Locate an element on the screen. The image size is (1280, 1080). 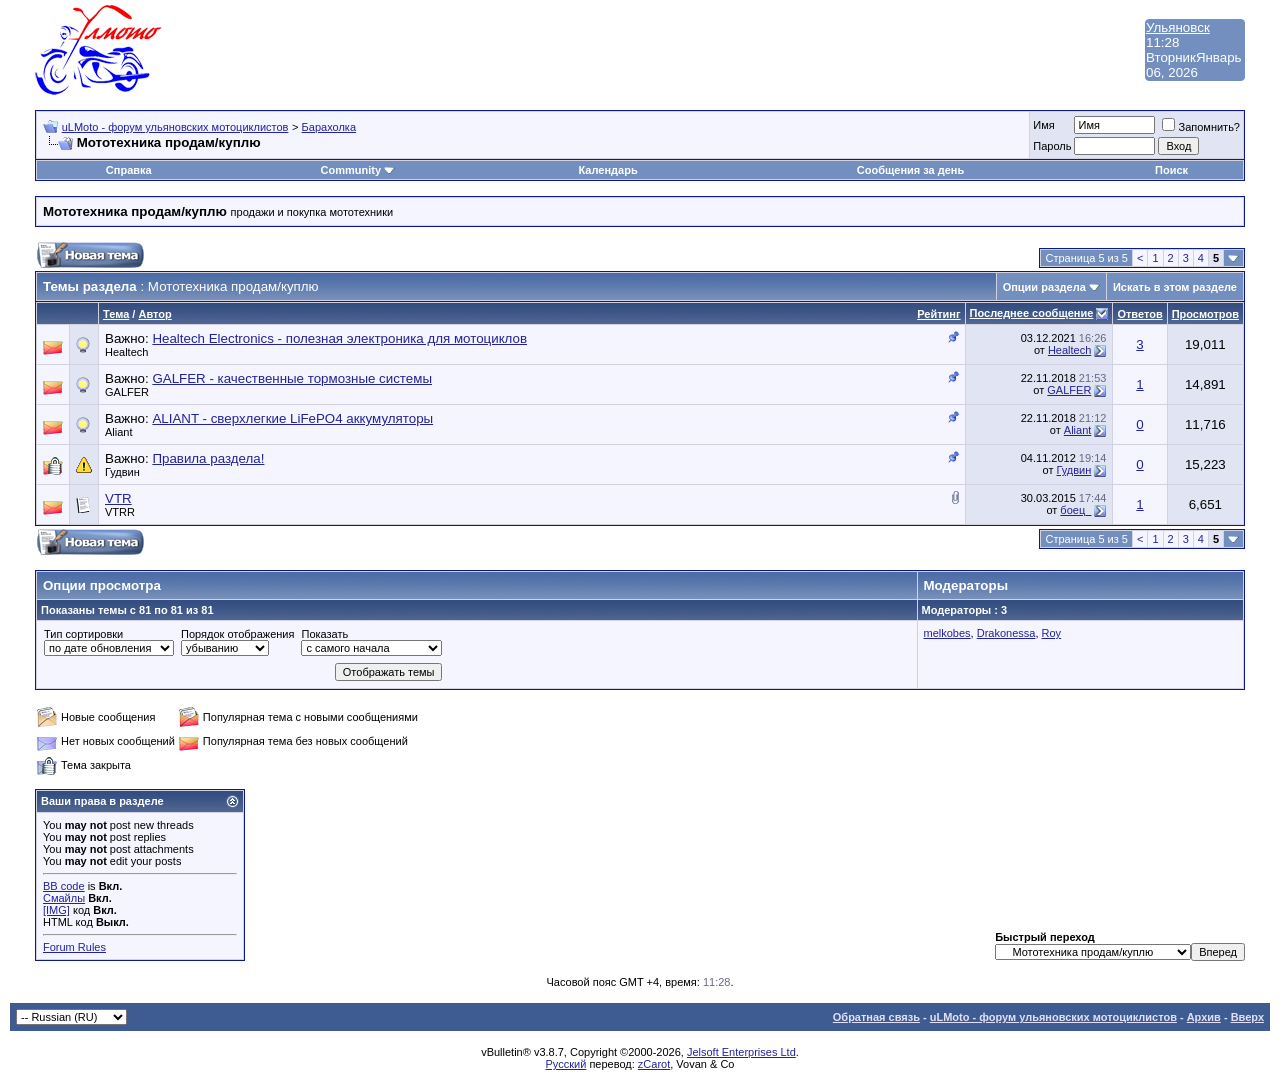
Рейтинг is located at coordinates (938, 314).